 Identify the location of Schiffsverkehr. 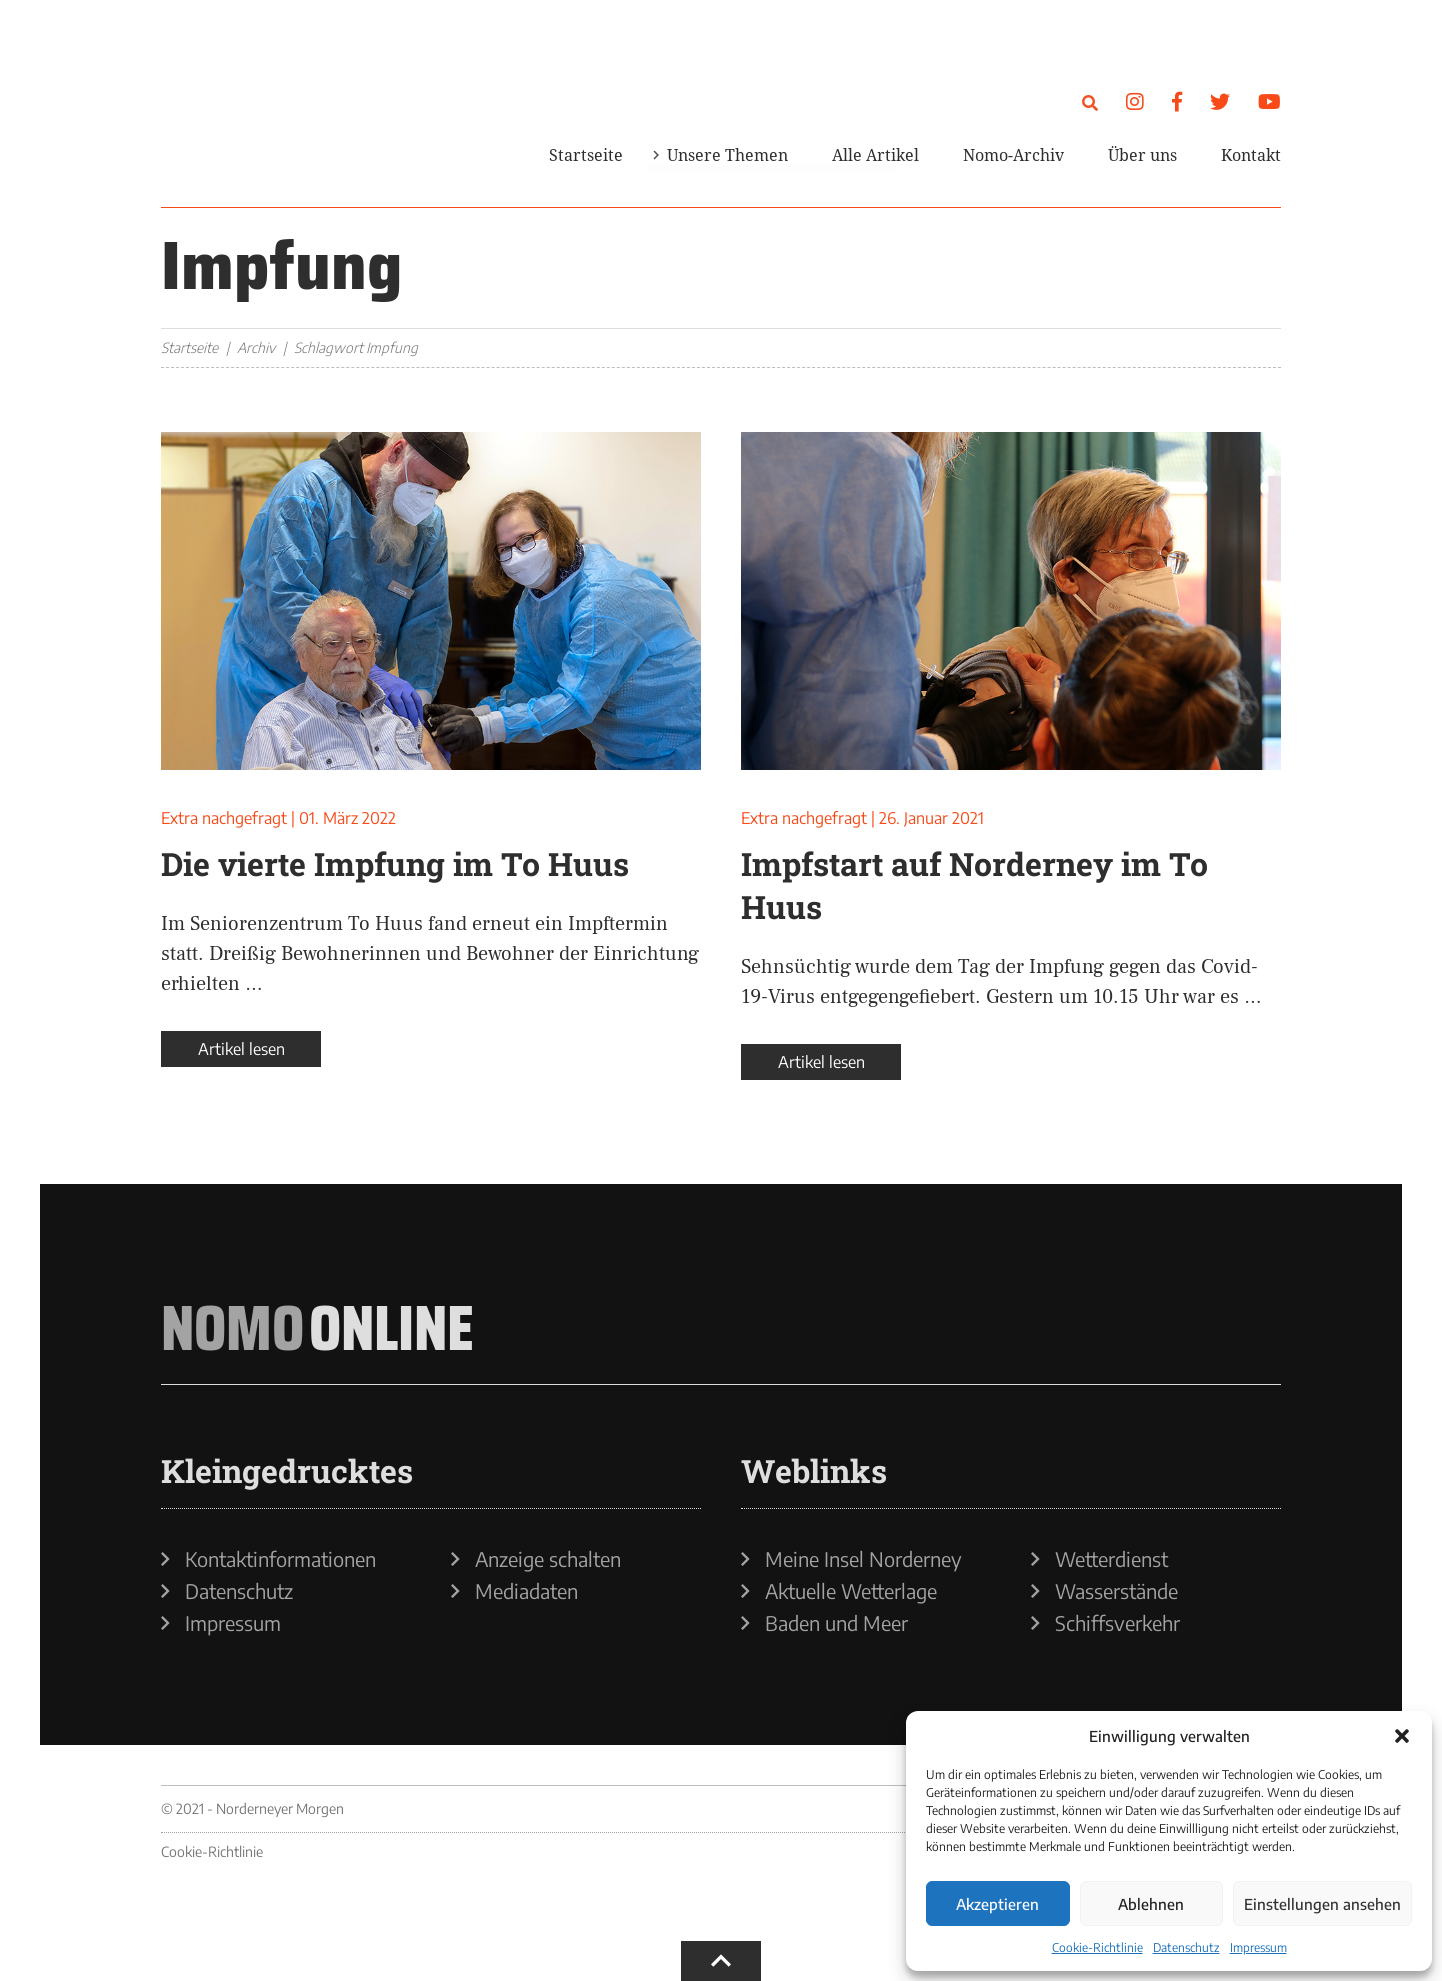
(1117, 1623).